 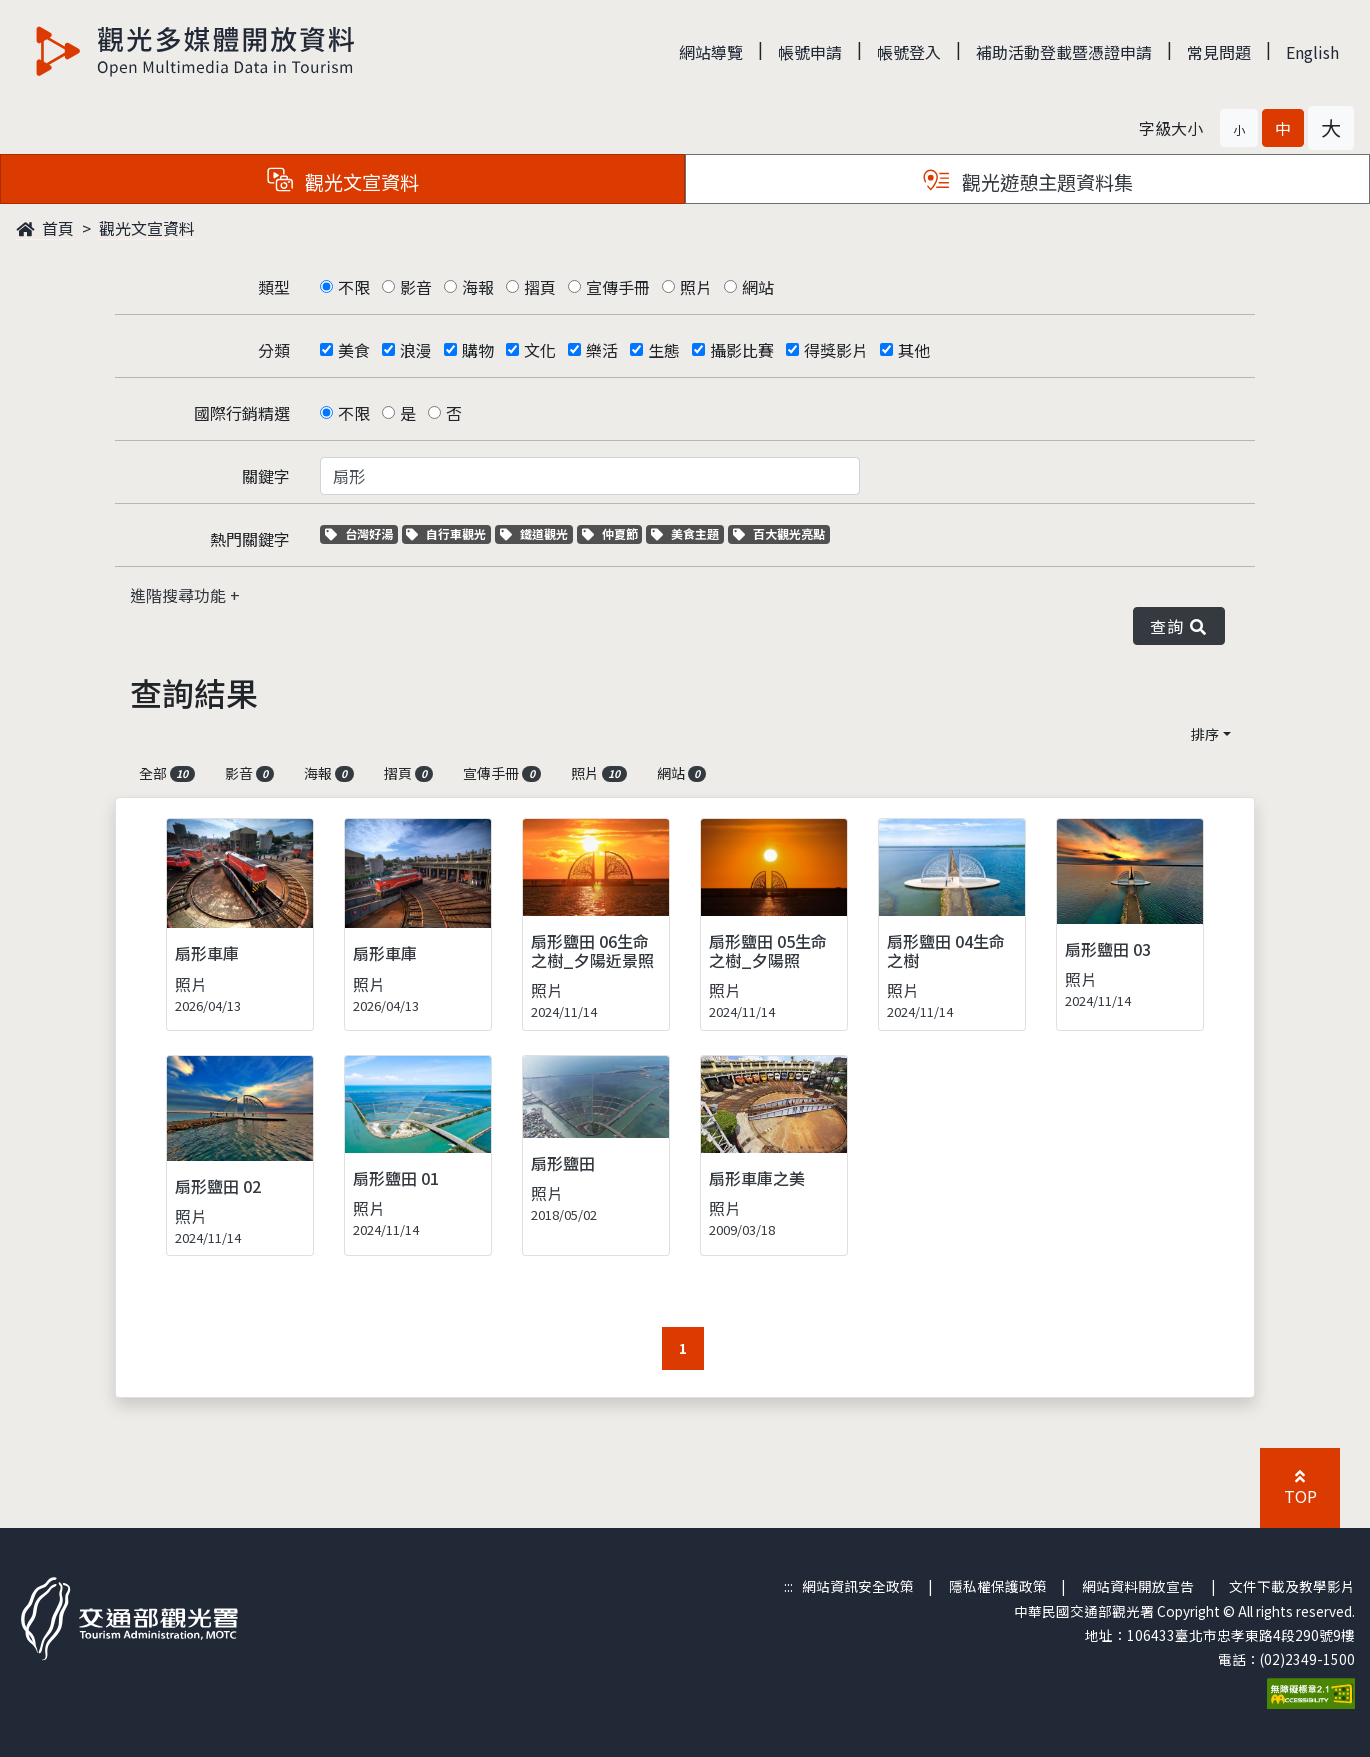 What do you see at coordinates (266, 476) in the screenshot?
I see `關鍵字` at bounding box center [266, 476].